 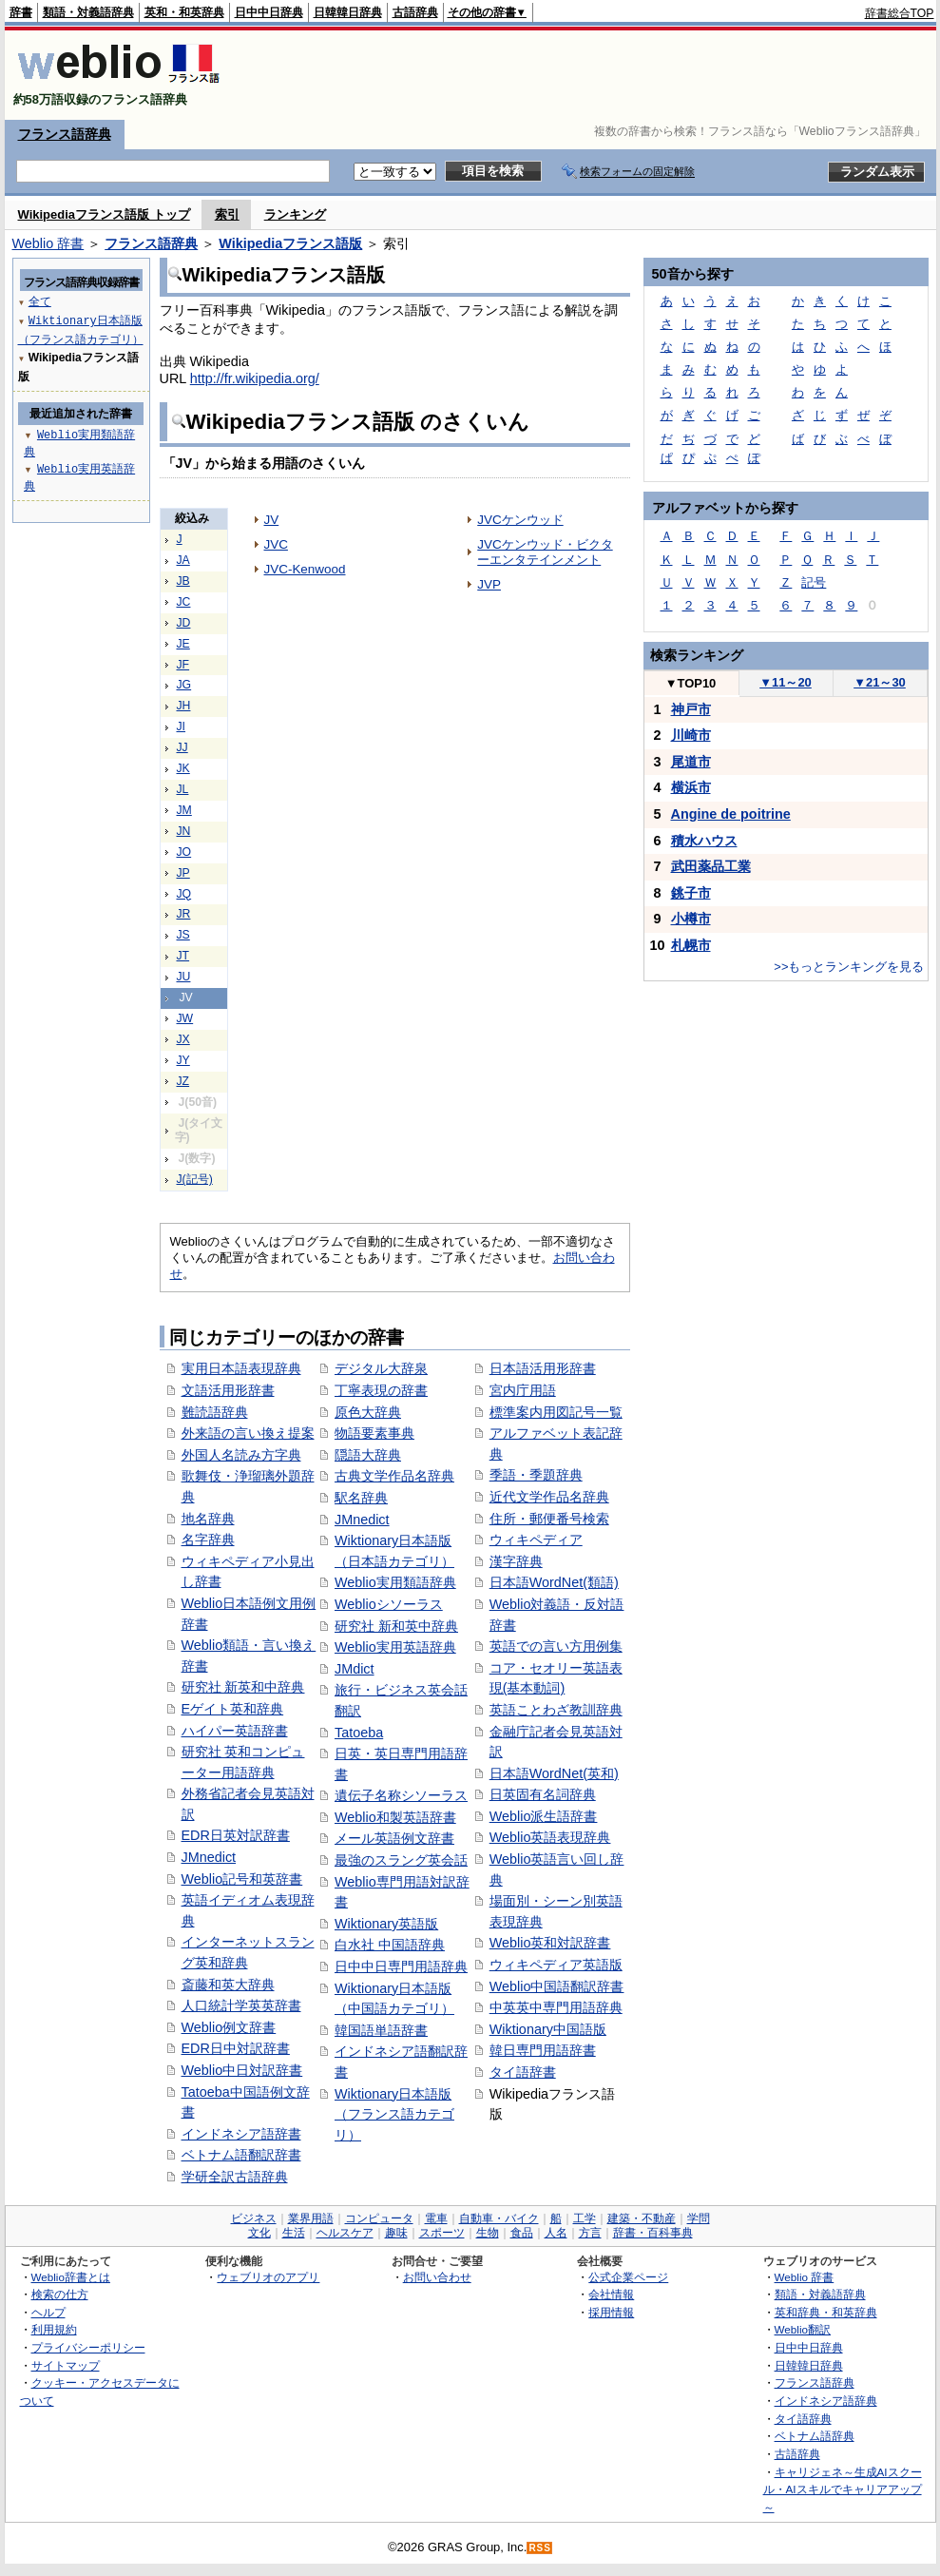 I want to click on 検索の仕方, so click(x=59, y=2294).